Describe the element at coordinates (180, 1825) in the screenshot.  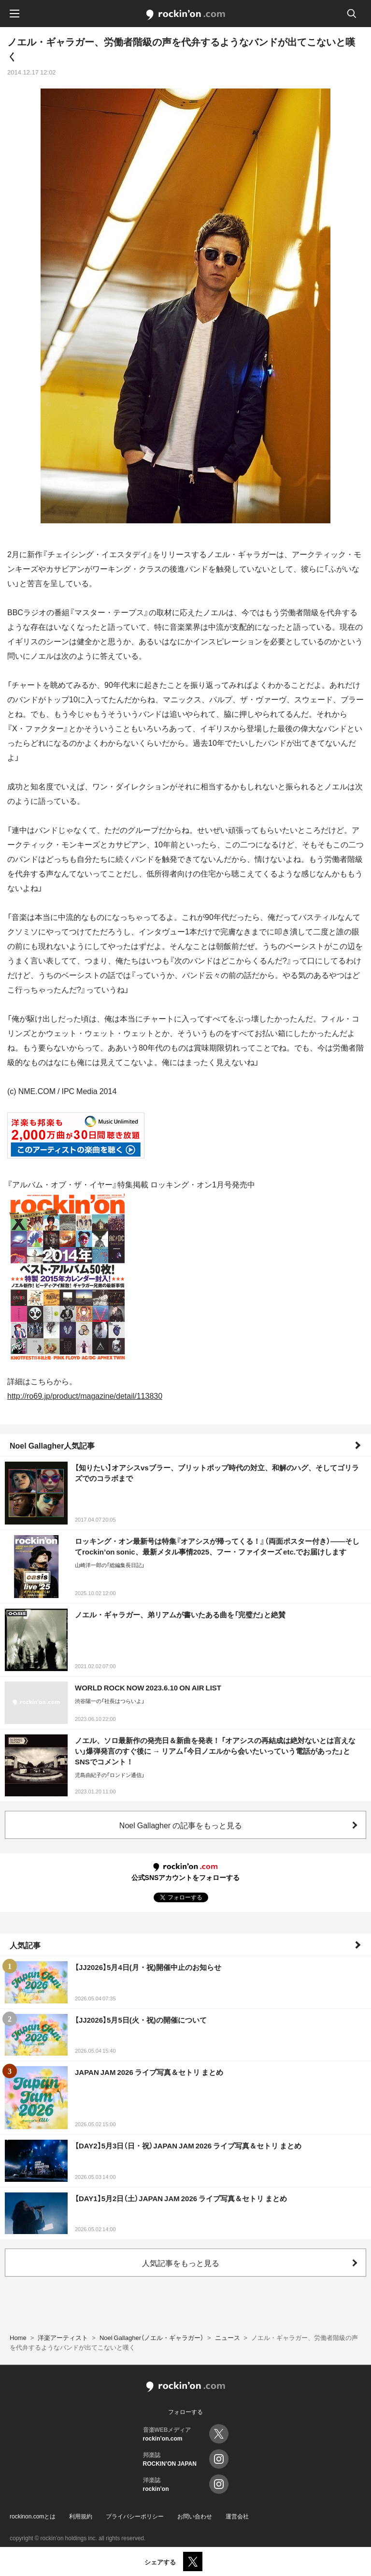
I see `Noel Gallagher の記事をもっと見る` at that location.